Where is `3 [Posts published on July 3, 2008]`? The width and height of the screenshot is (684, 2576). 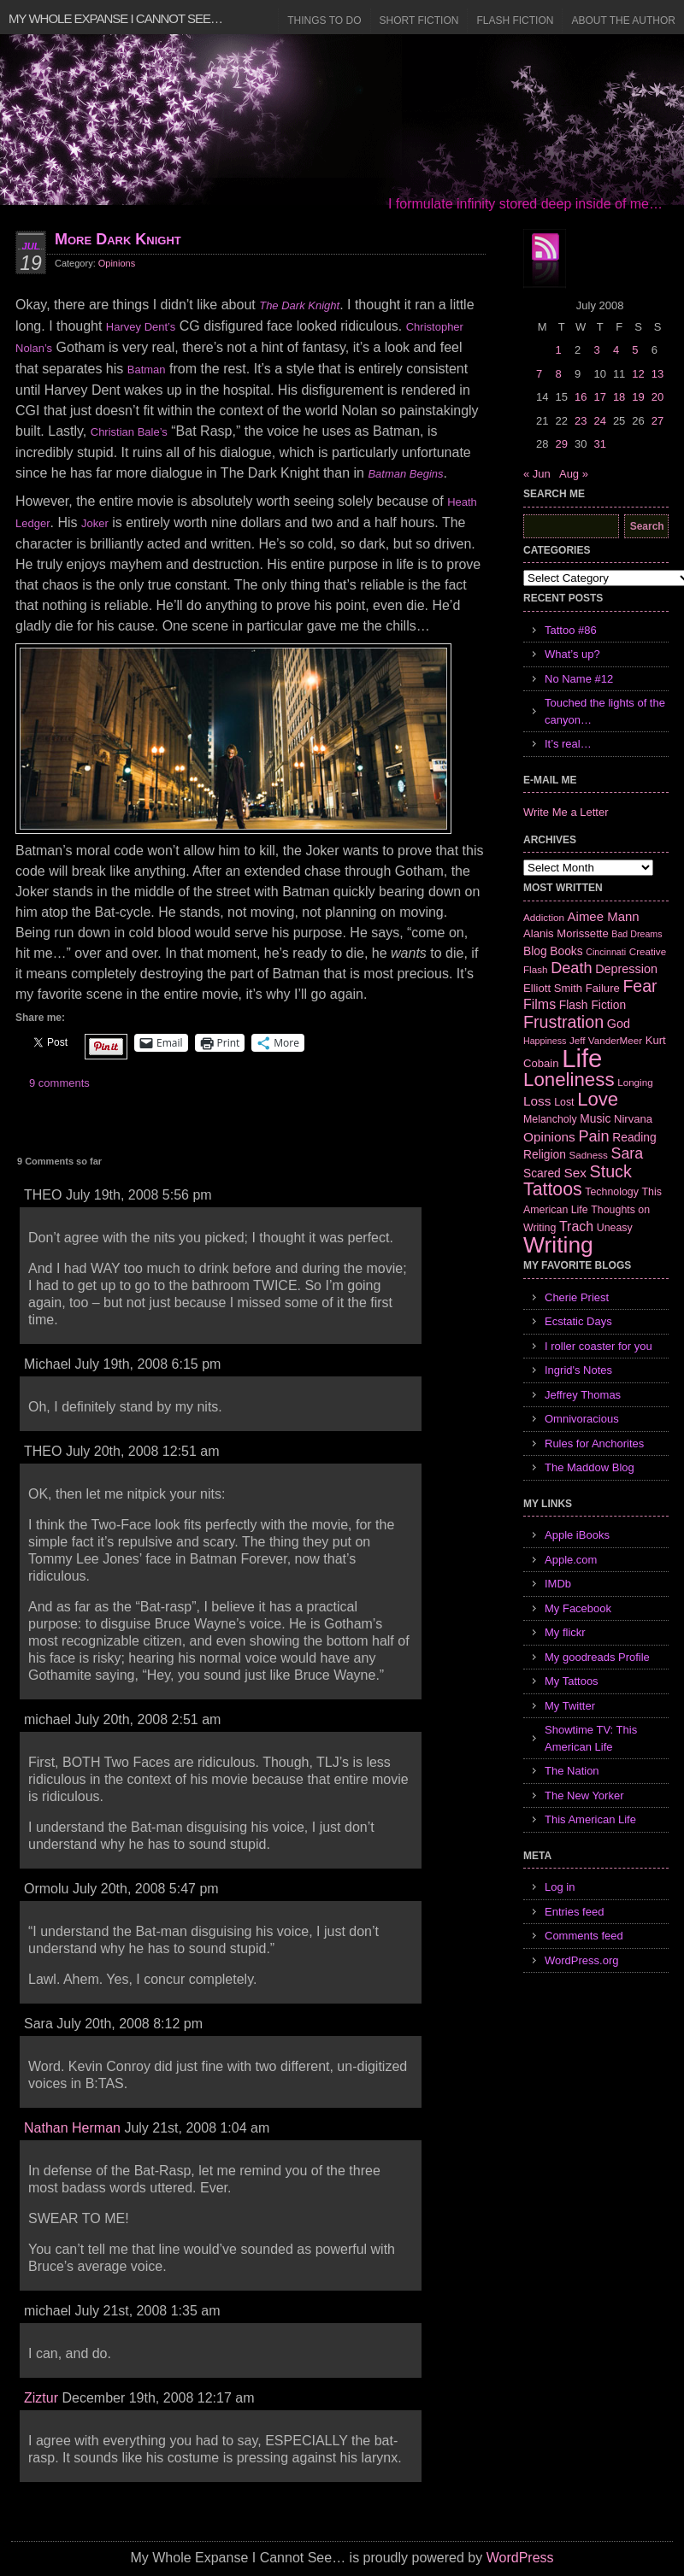
3 [Posts published on July 3, 2008] is located at coordinates (596, 349).